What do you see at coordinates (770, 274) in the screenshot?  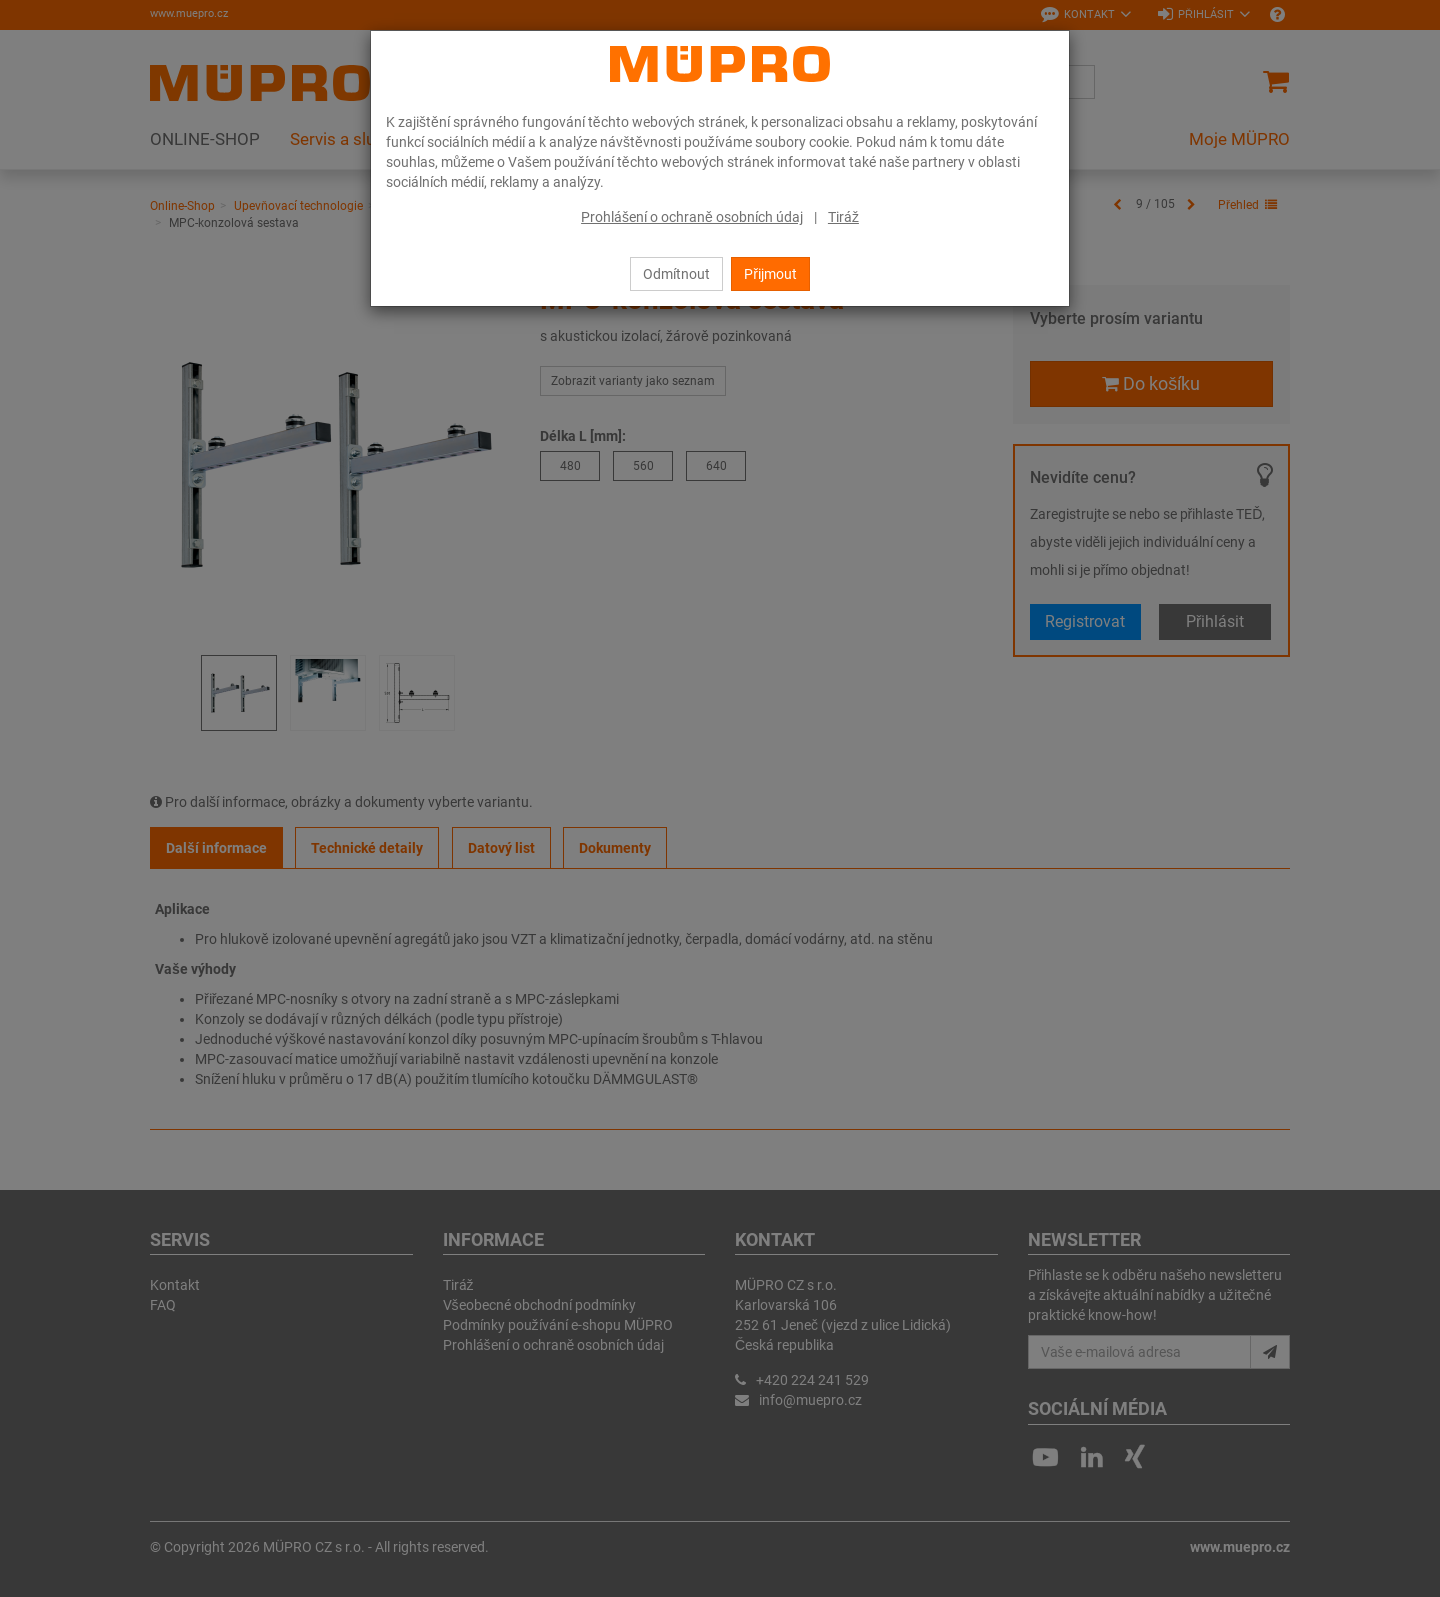 I see `Přijmout` at bounding box center [770, 274].